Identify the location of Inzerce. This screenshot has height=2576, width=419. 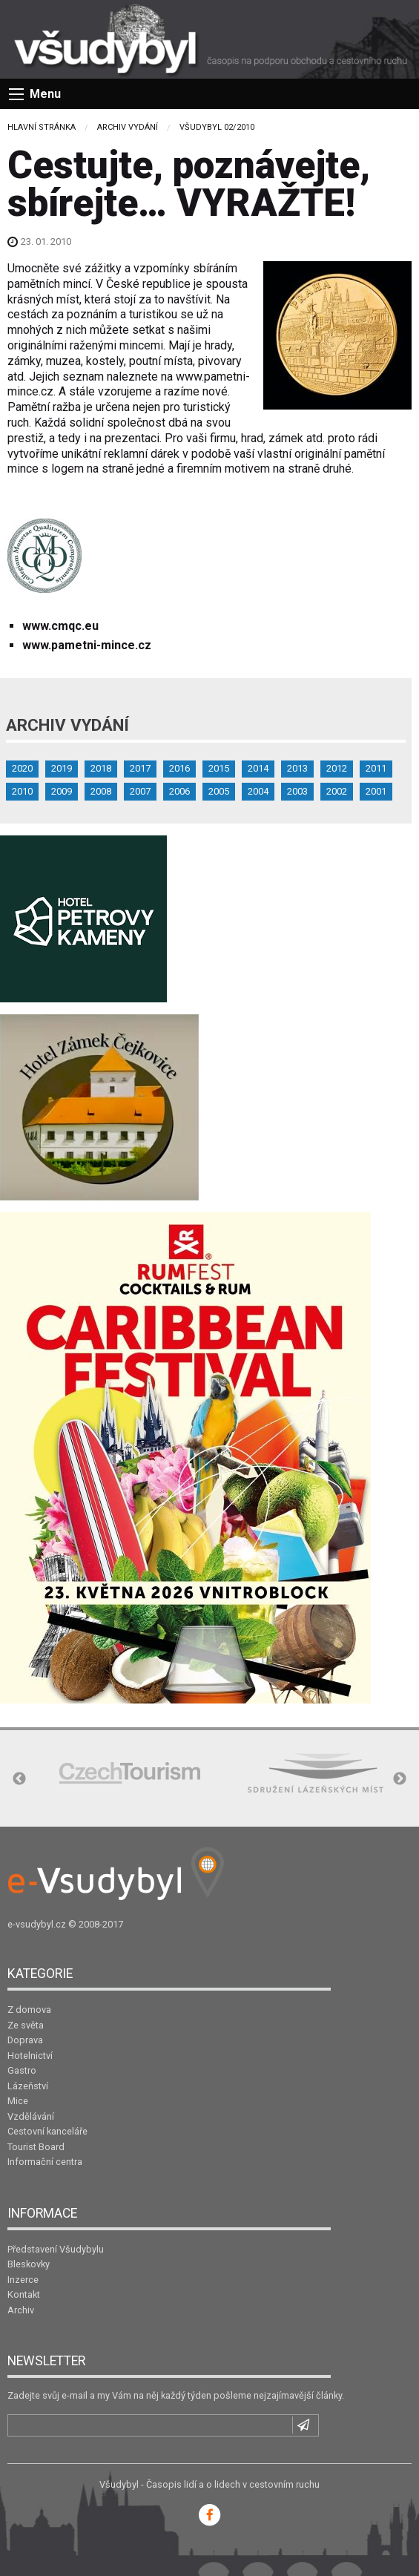
(23, 2279).